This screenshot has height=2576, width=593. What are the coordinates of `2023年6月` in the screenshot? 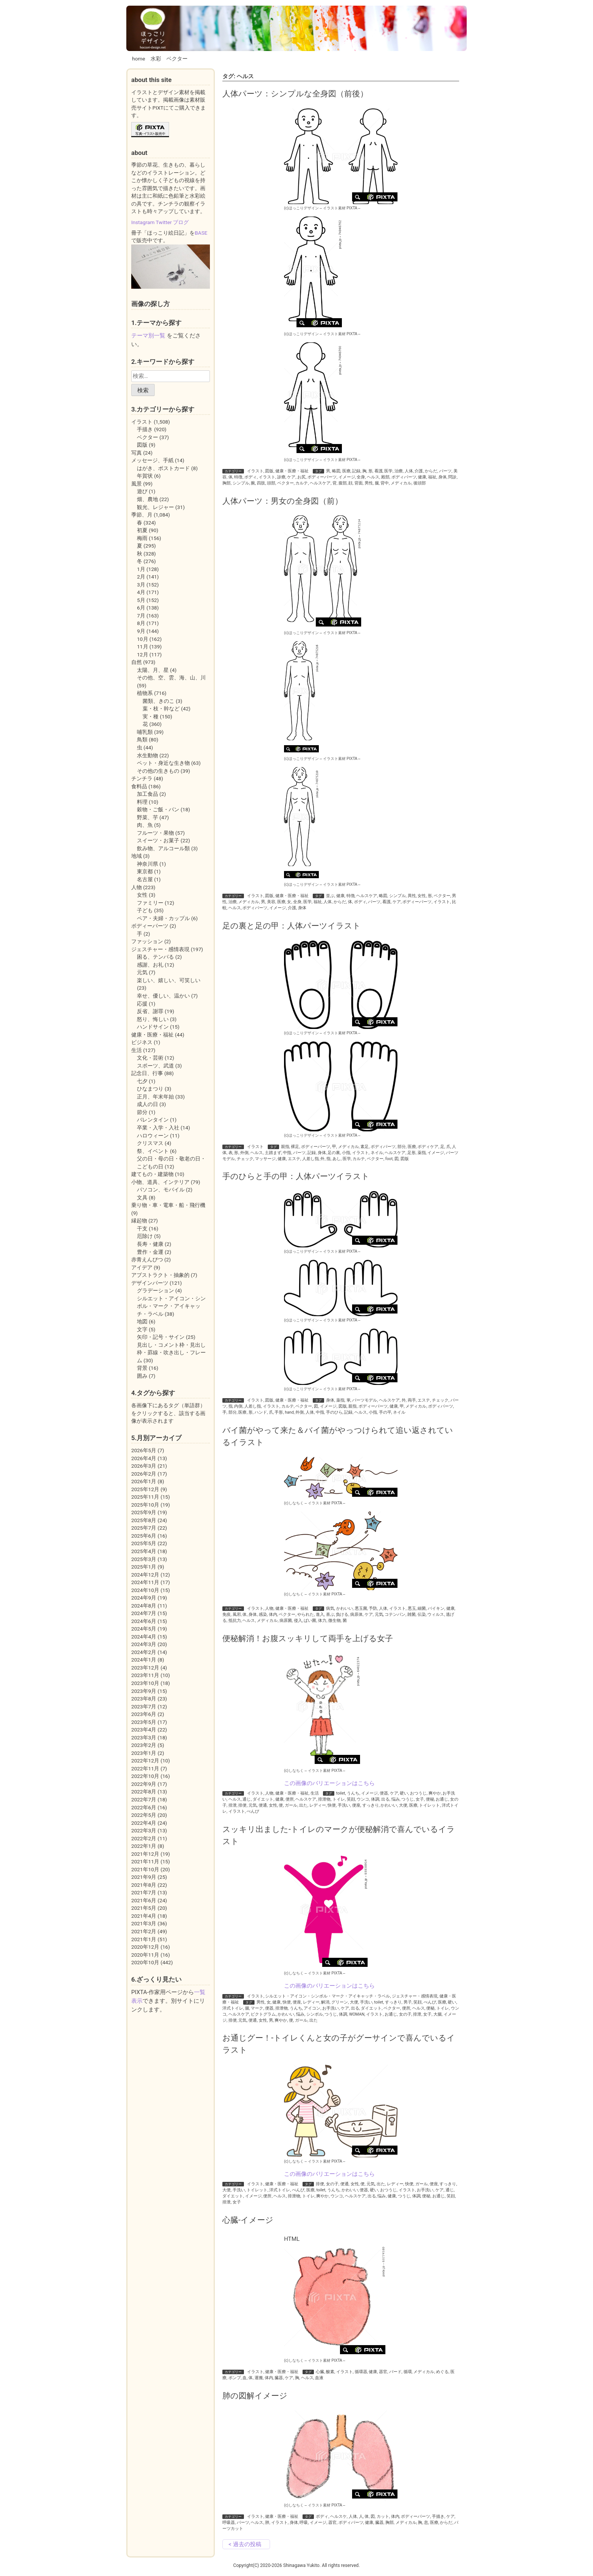 It's located at (143, 1714).